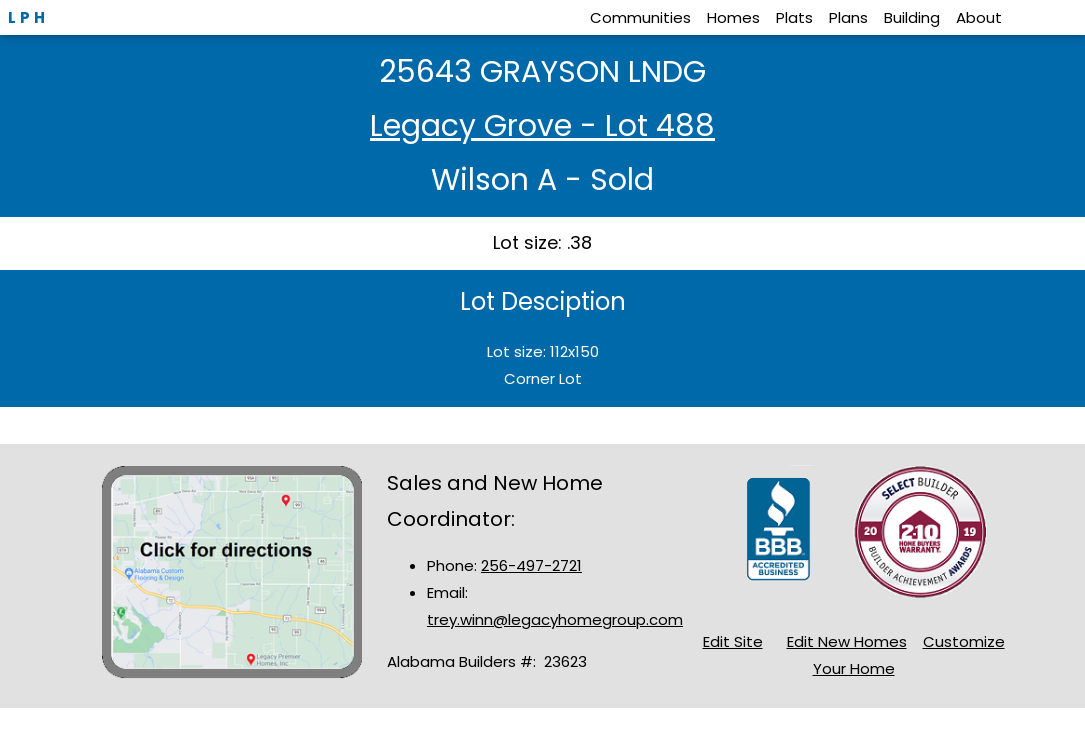  What do you see at coordinates (979, 17) in the screenshot?
I see `About` at bounding box center [979, 17].